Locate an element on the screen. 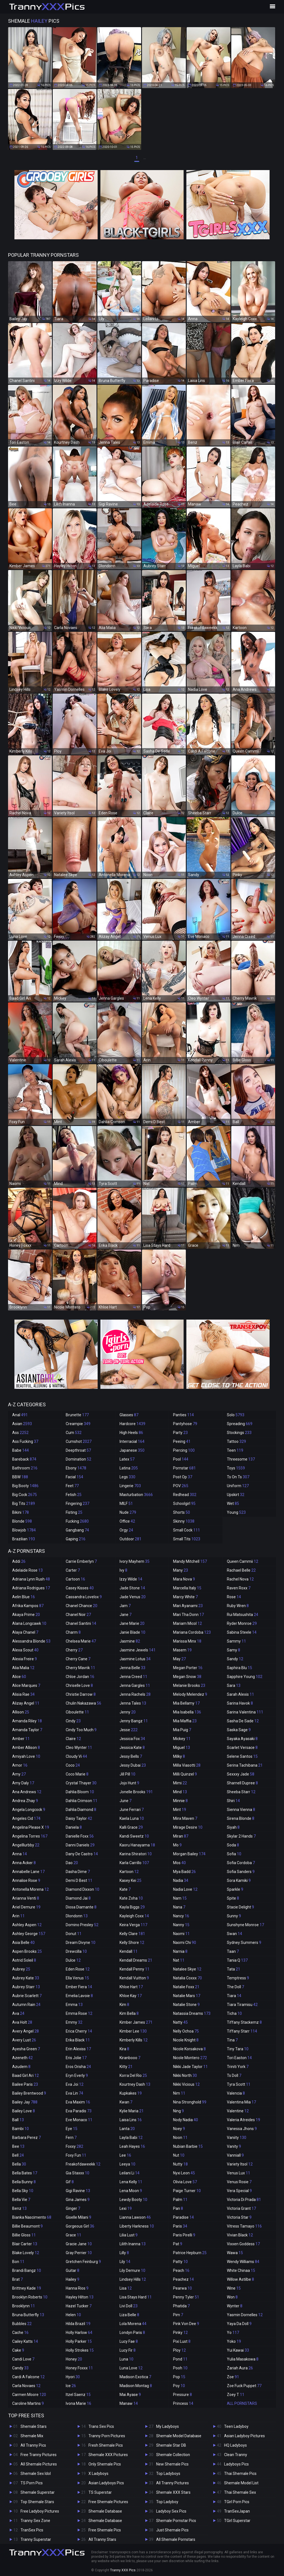 Image resolution: width=284 pixels, height=2576 pixels. Mariam Micol is located at coordinates (187, 1623).